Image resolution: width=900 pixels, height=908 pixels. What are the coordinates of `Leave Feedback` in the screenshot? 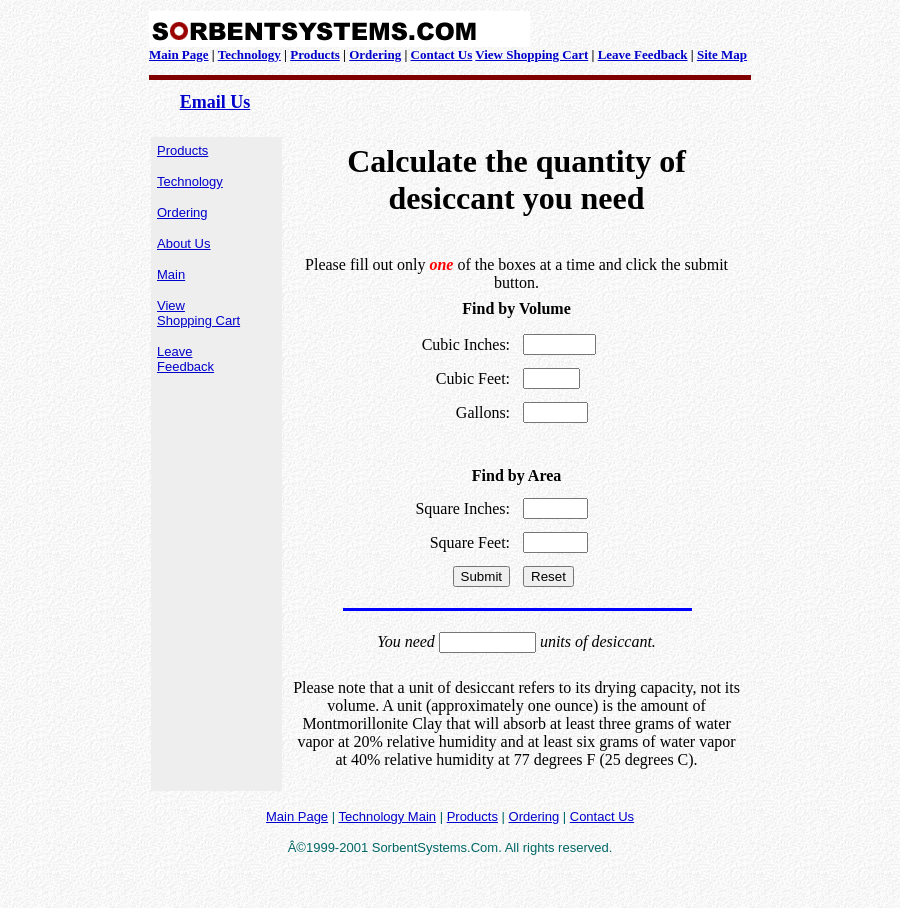 It's located at (643, 54).